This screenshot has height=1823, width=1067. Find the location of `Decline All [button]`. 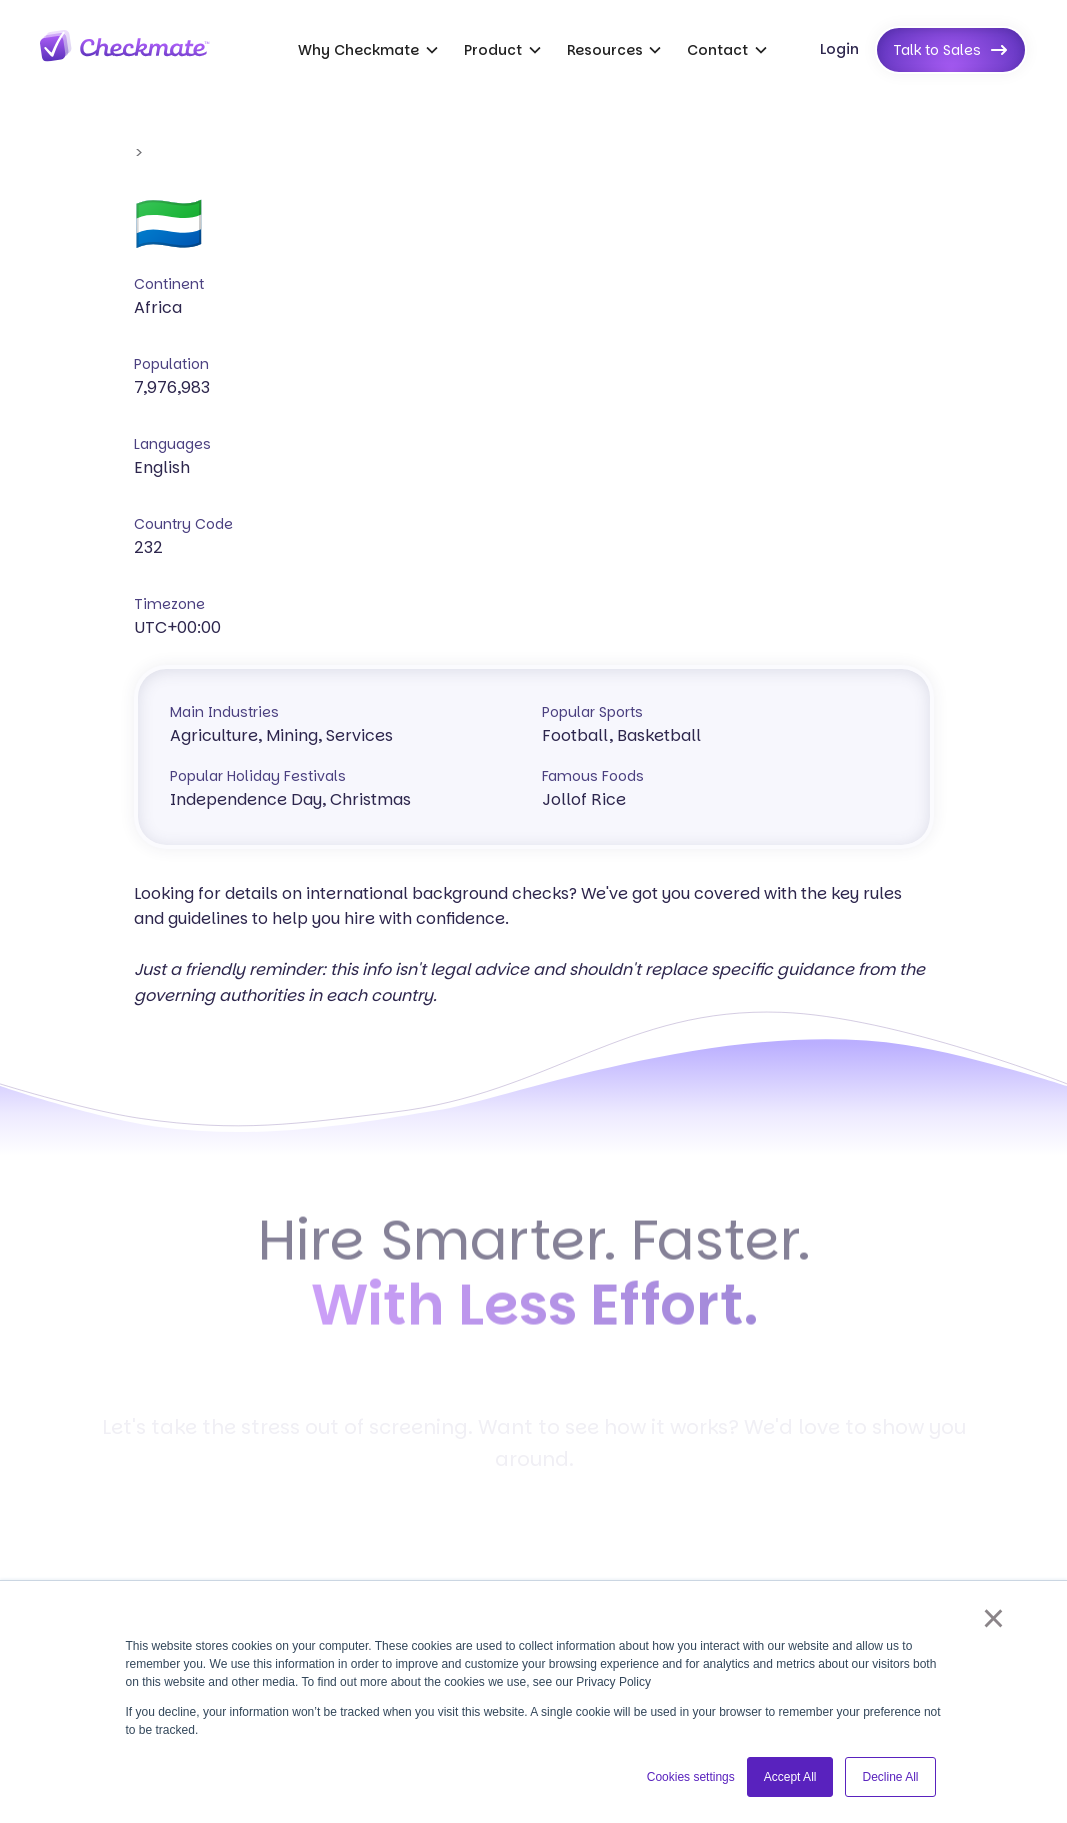

Decline All [button] is located at coordinates (890, 1777).